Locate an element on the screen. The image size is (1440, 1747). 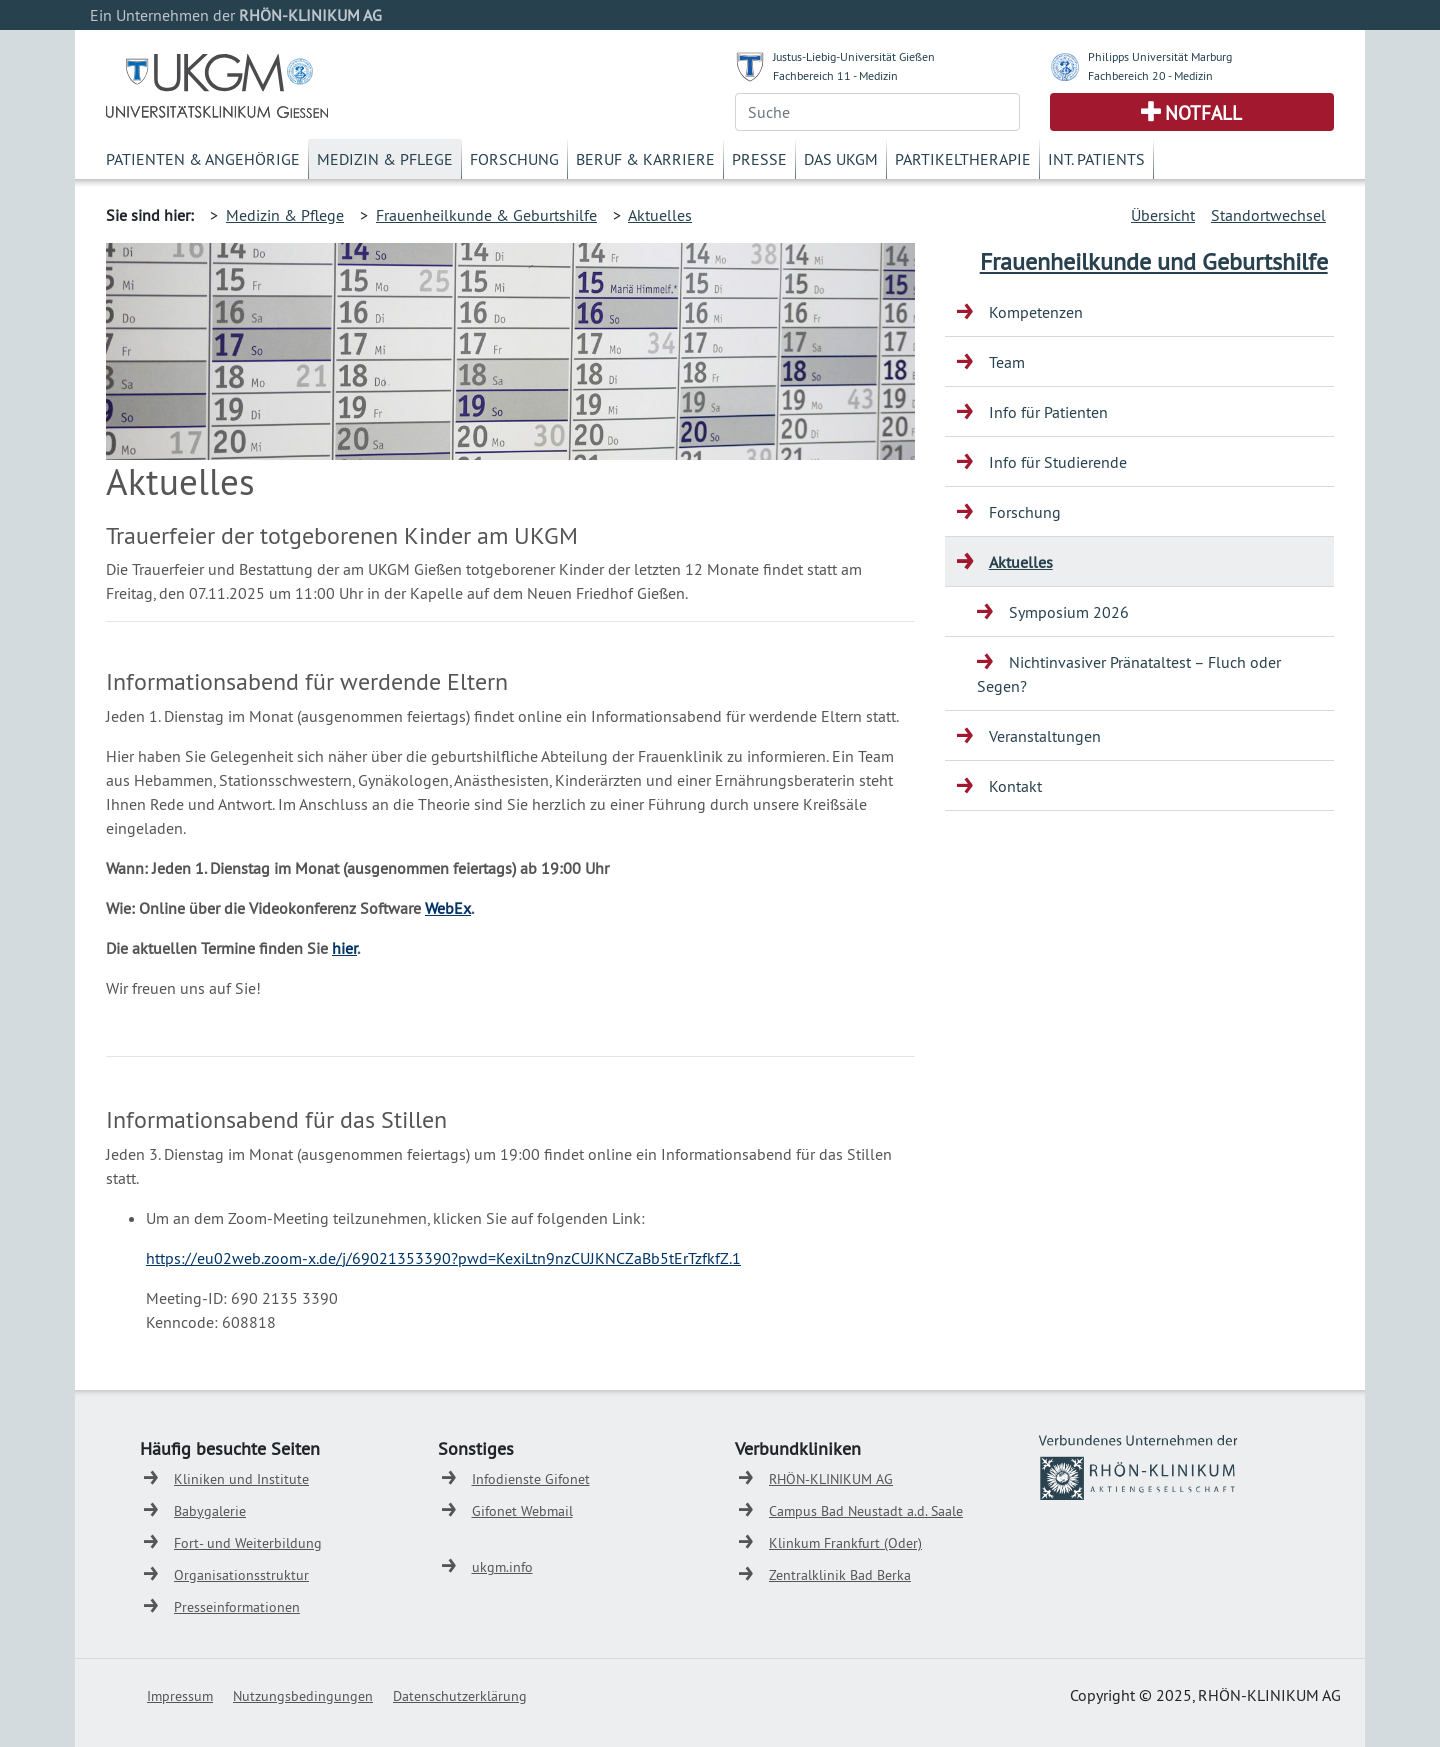
hier is located at coordinates (344, 948).